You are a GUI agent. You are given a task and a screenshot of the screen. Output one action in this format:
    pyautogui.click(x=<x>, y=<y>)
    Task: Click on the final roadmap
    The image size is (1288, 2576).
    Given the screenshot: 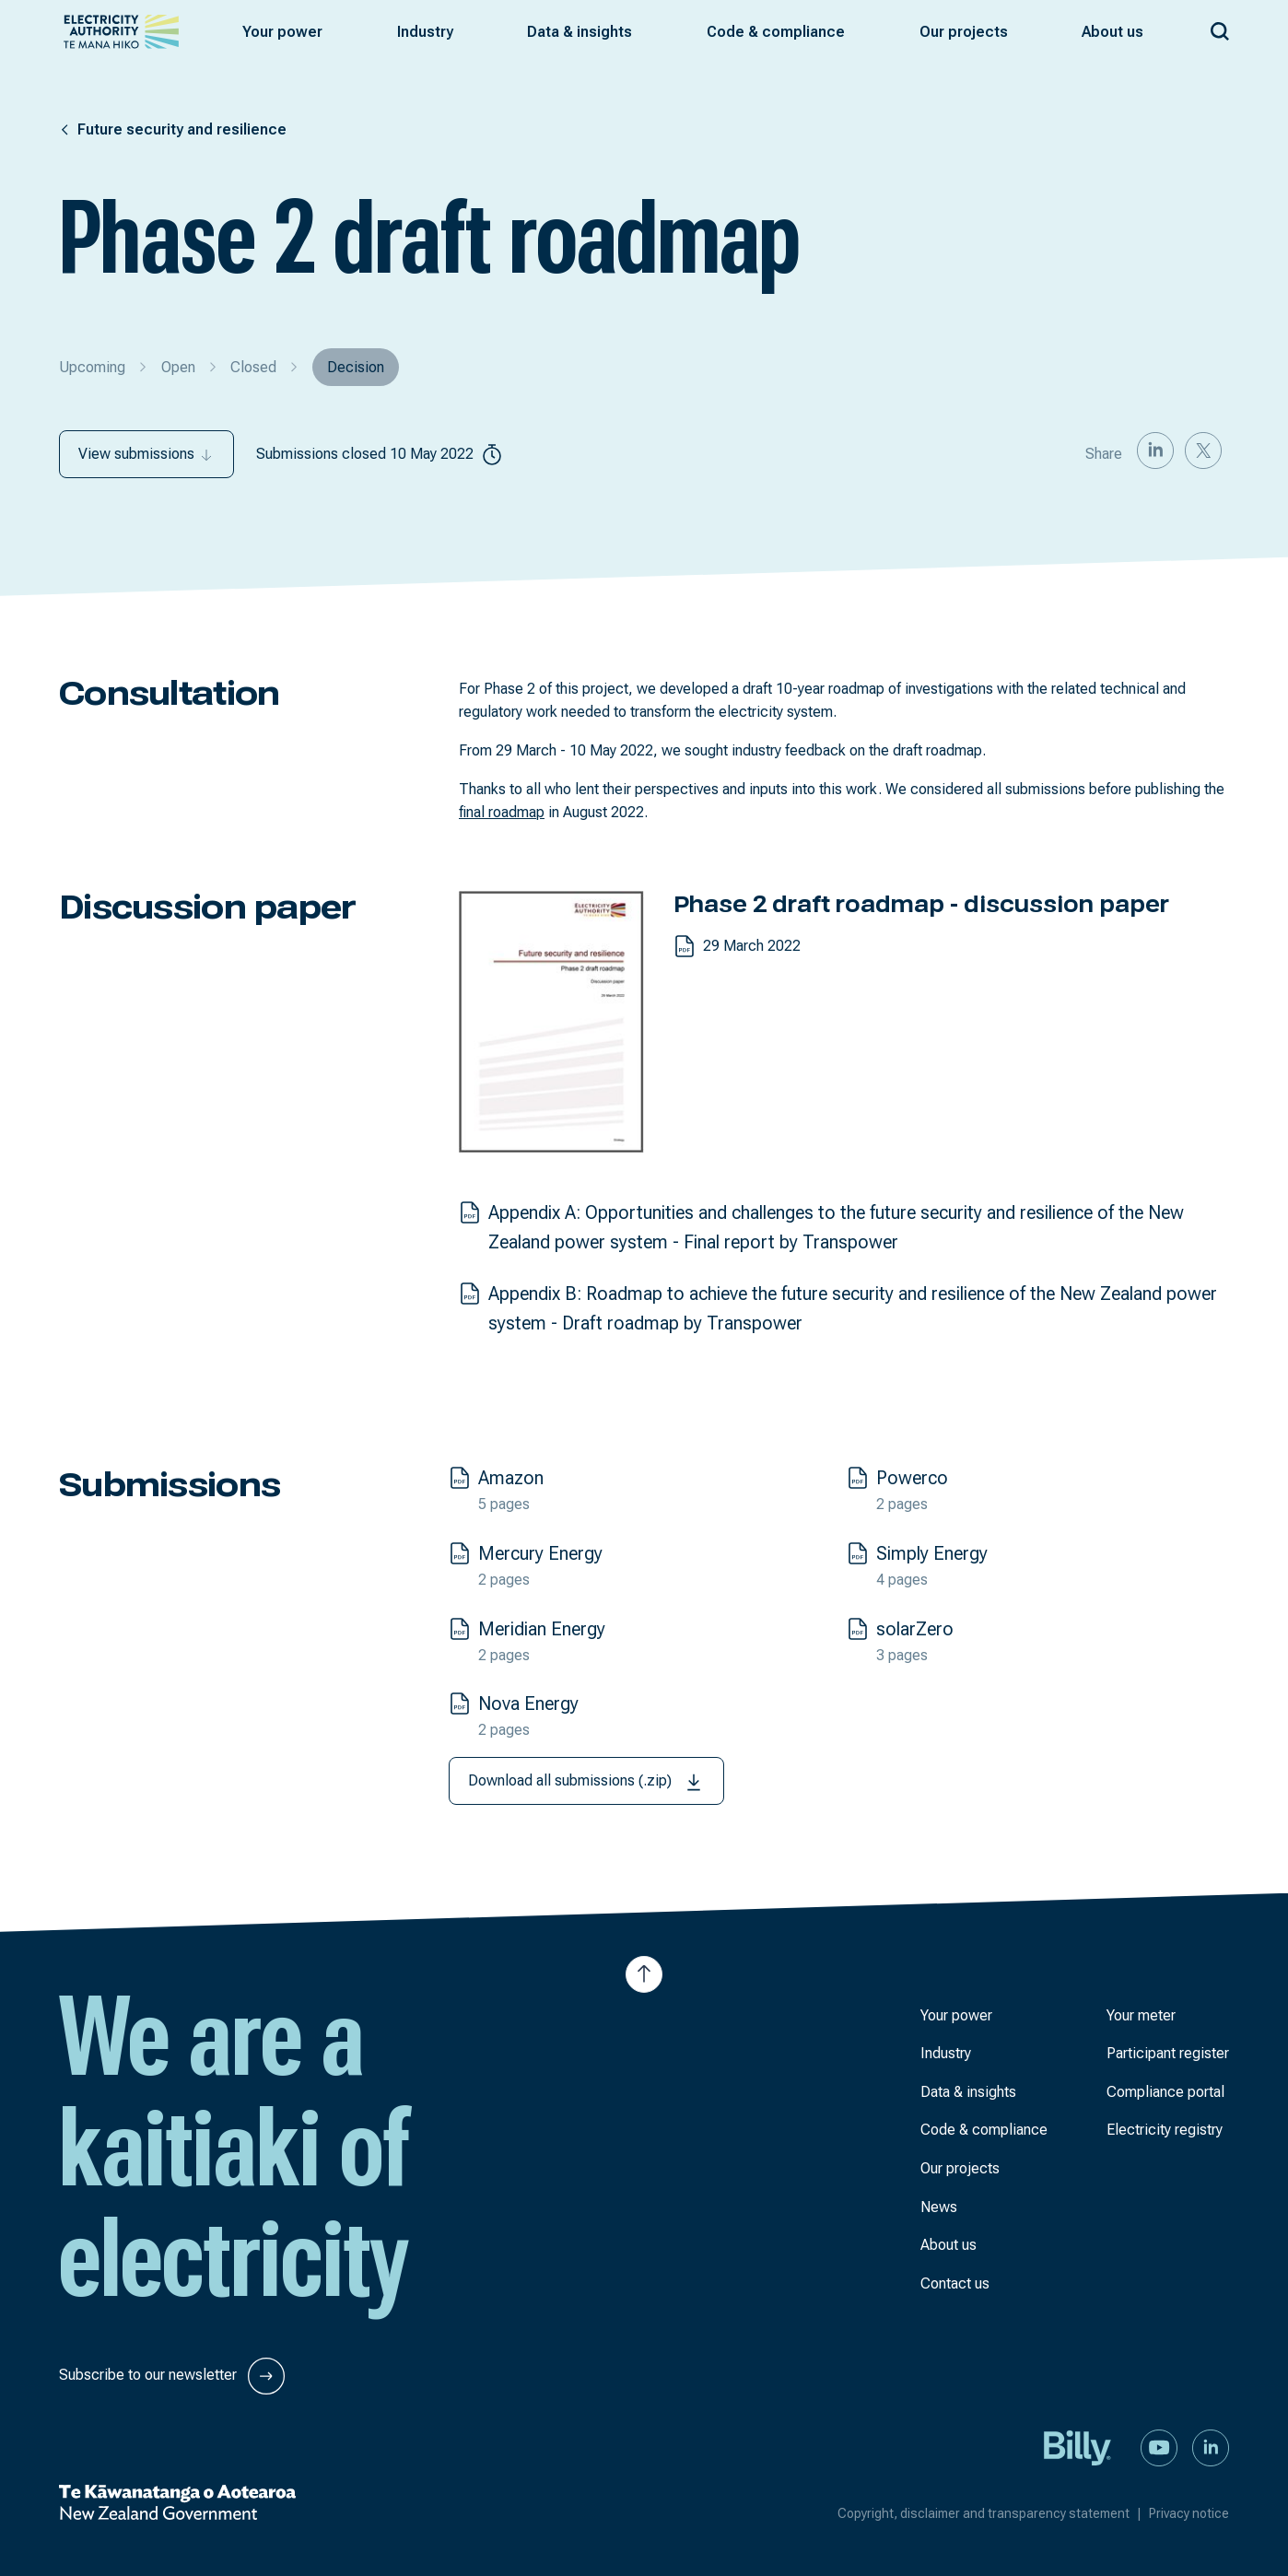 What is the action you would take?
    pyautogui.click(x=501, y=812)
    